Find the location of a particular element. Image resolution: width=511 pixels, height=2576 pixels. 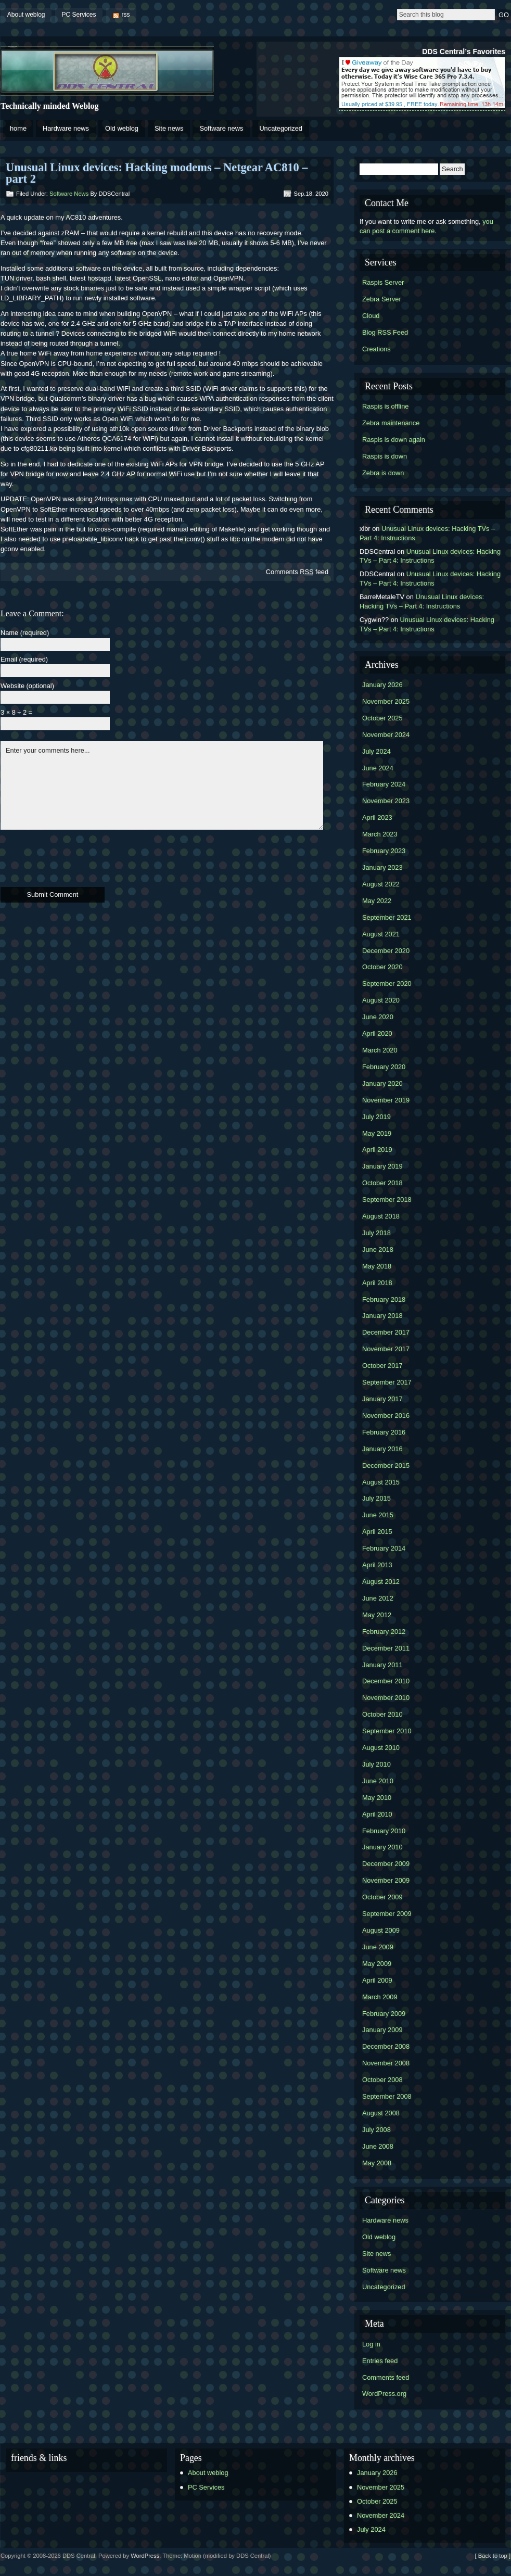

Old weblog is located at coordinates (121, 128).